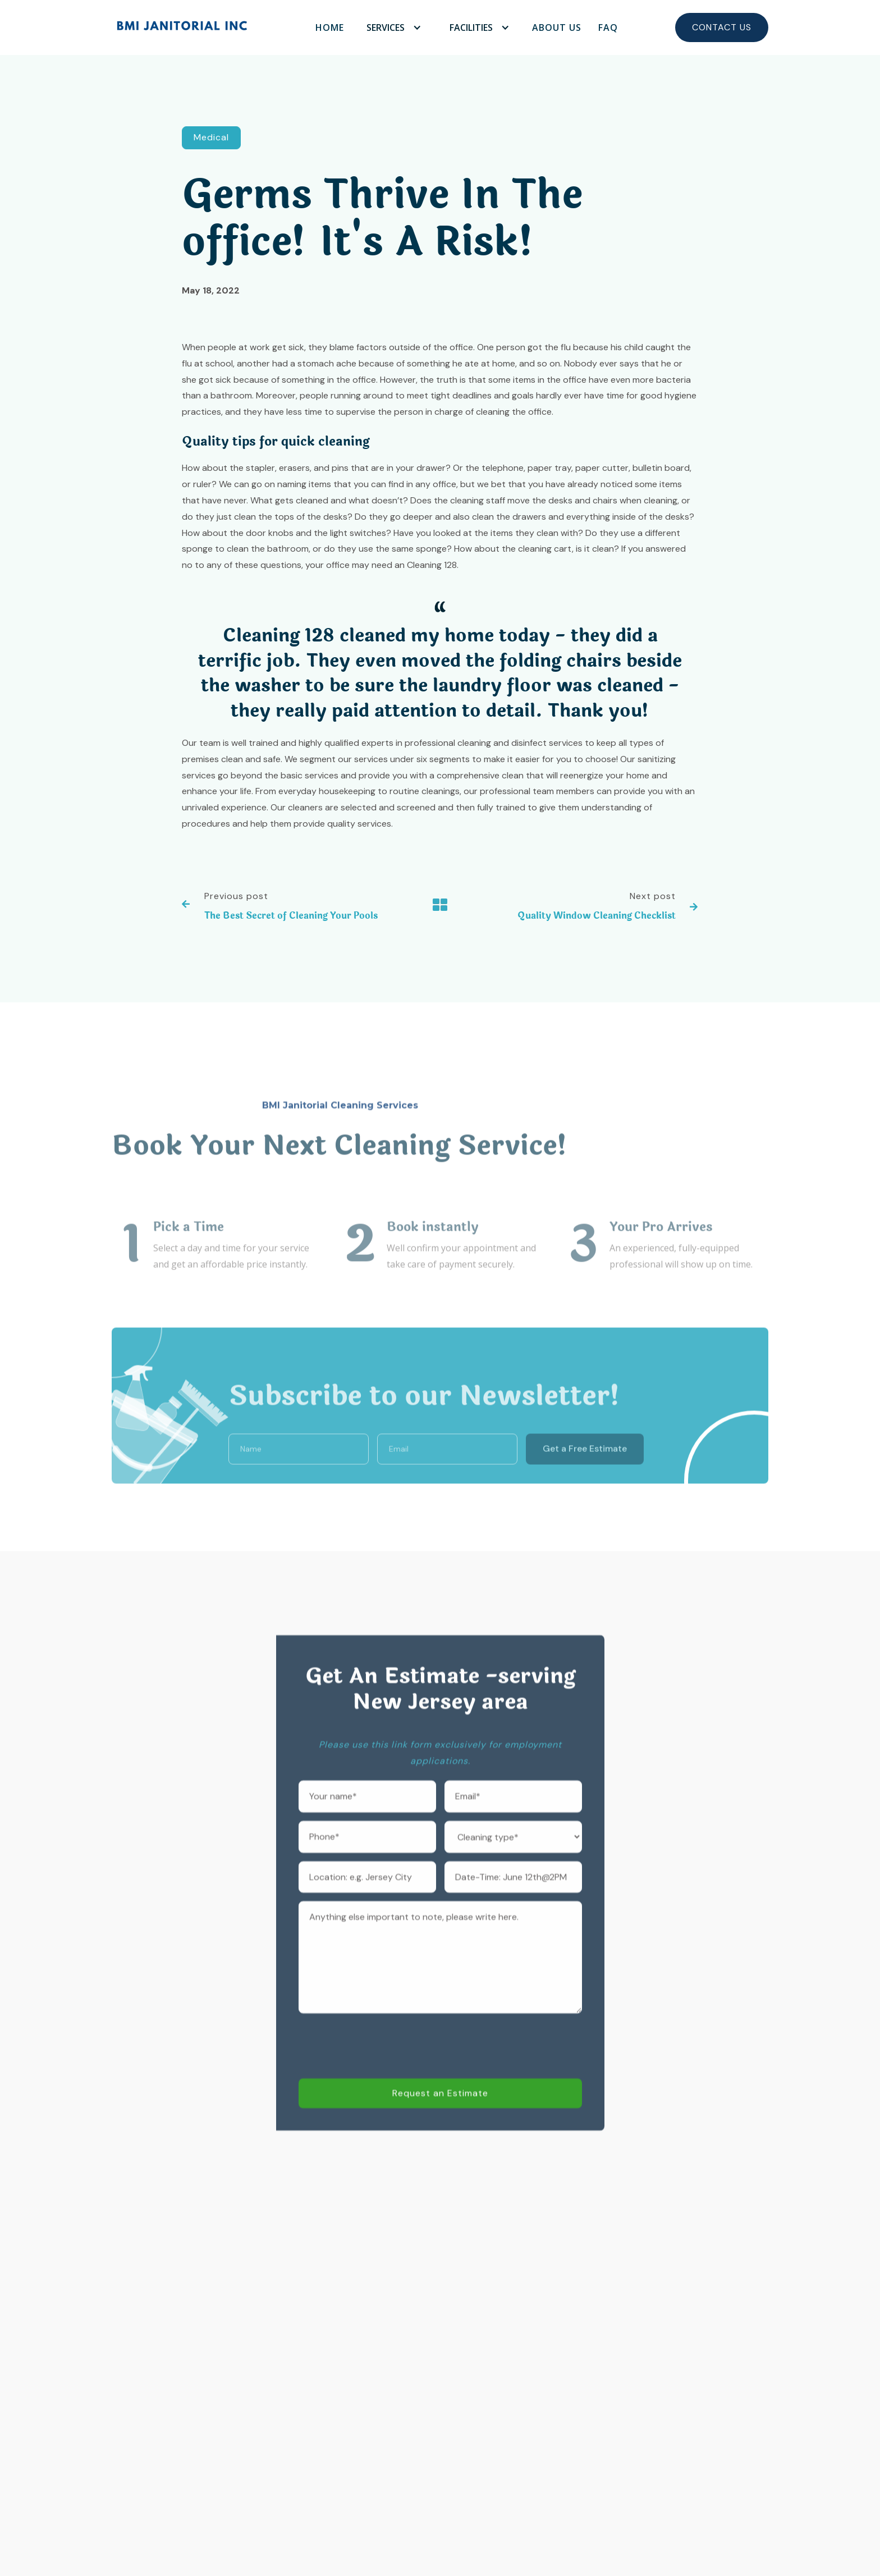 This screenshot has width=880, height=2576. Describe the element at coordinates (329, 27) in the screenshot. I see `Home` at that location.